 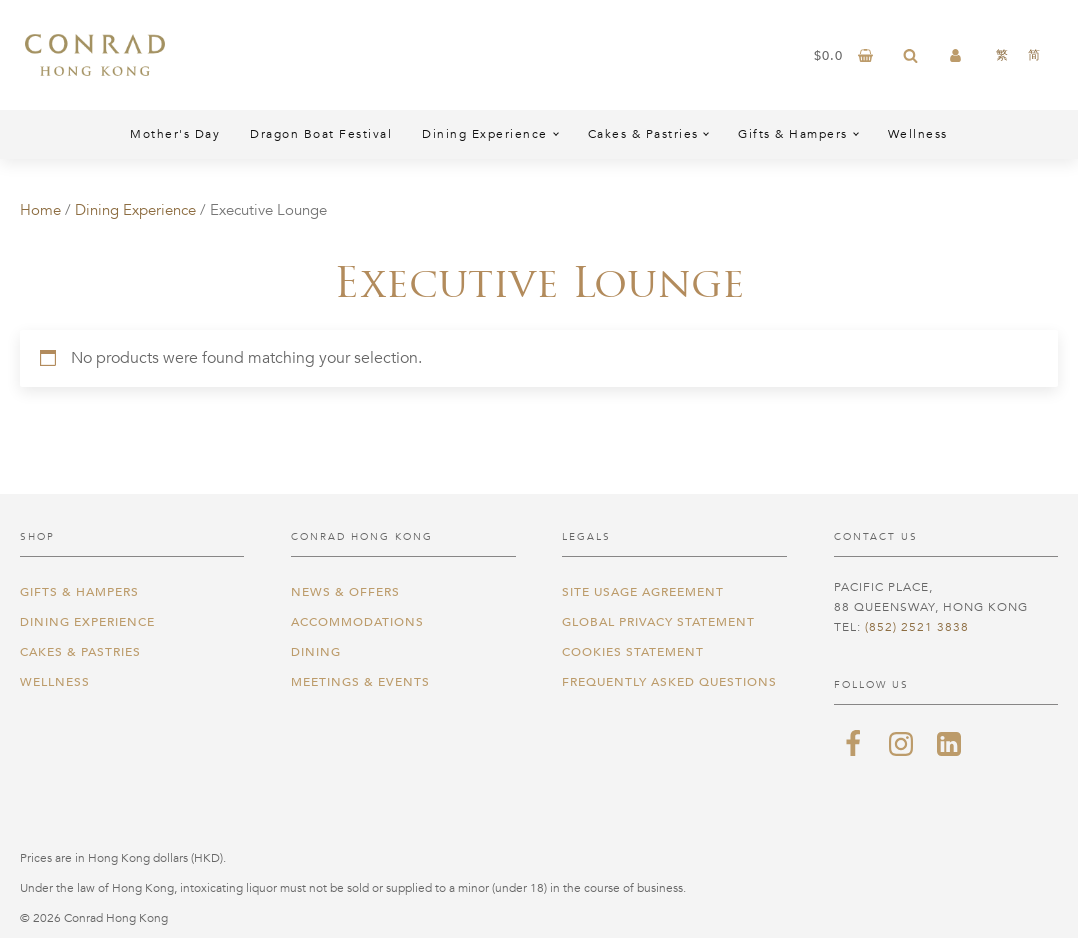 What do you see at coordinates (643, 592) in the screenshot?
I see `Site Usage Agreement` at bounding box center [643, 592].